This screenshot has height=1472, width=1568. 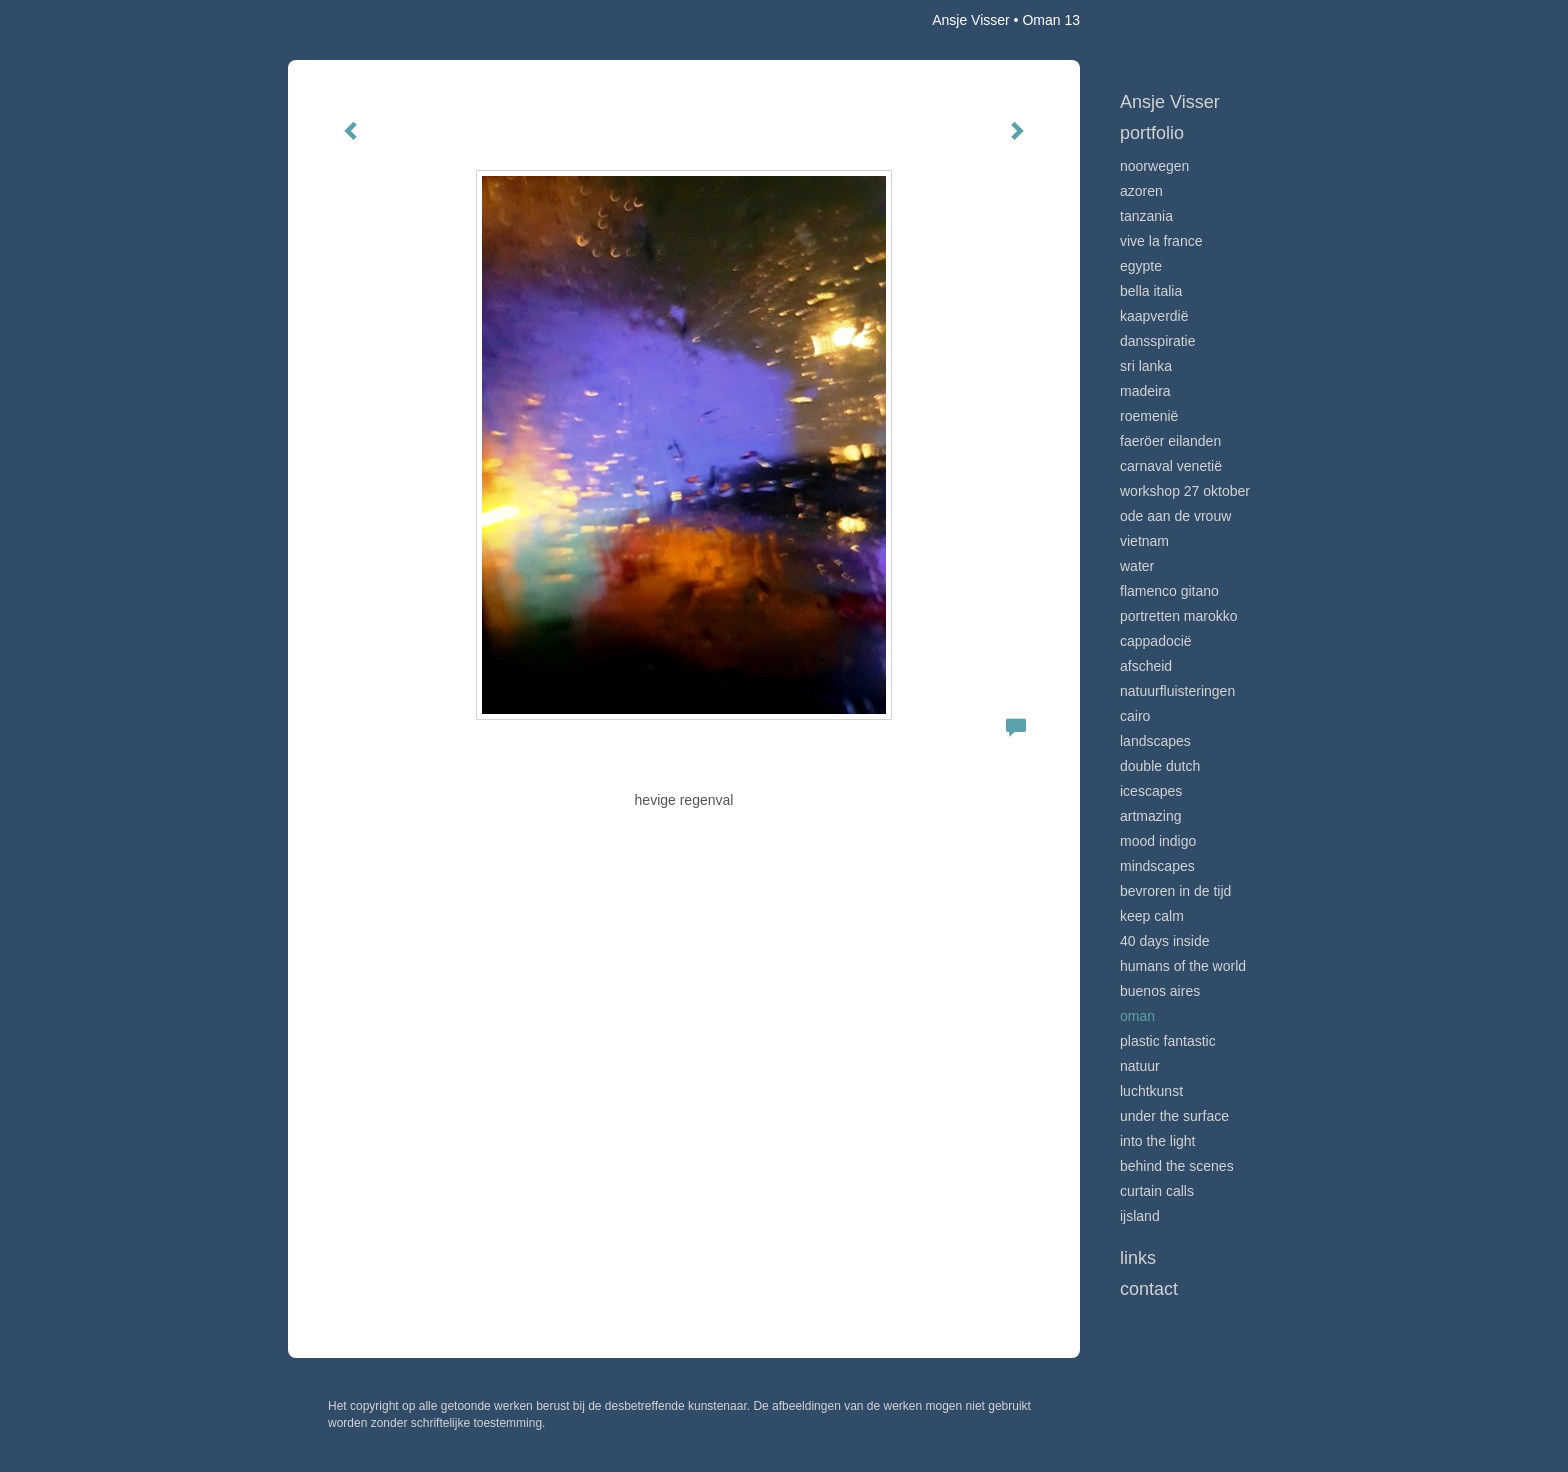 What do you see at coordinates (1144, 541) in the screenshot?
I see `Vietnam` at bounding box center [1144, 541].